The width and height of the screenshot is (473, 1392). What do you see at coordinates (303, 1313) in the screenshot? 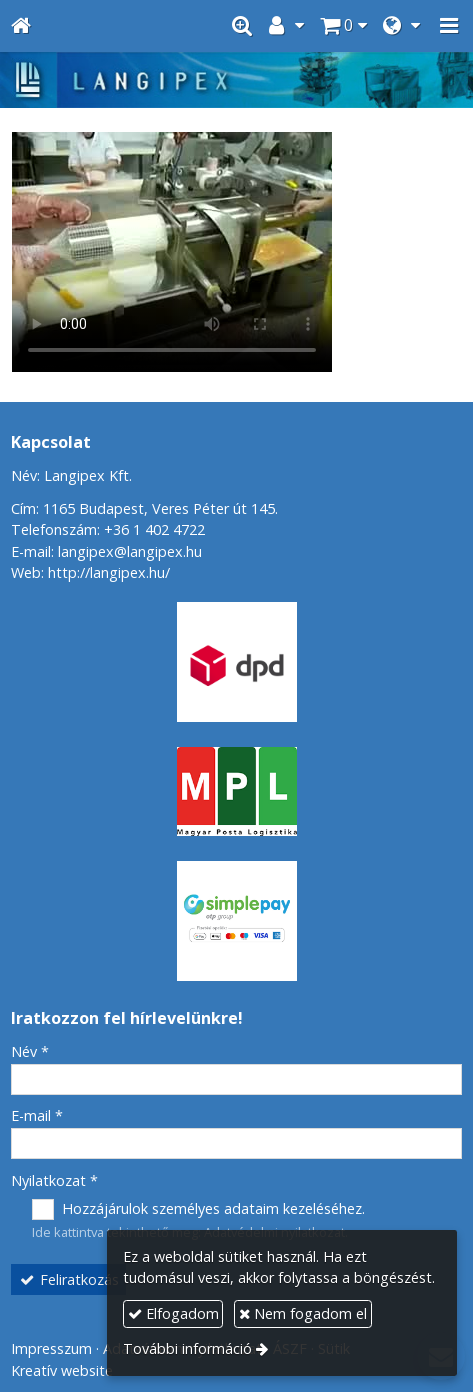
I see `Nem fogadom el` at bounding box center [303, 1313].